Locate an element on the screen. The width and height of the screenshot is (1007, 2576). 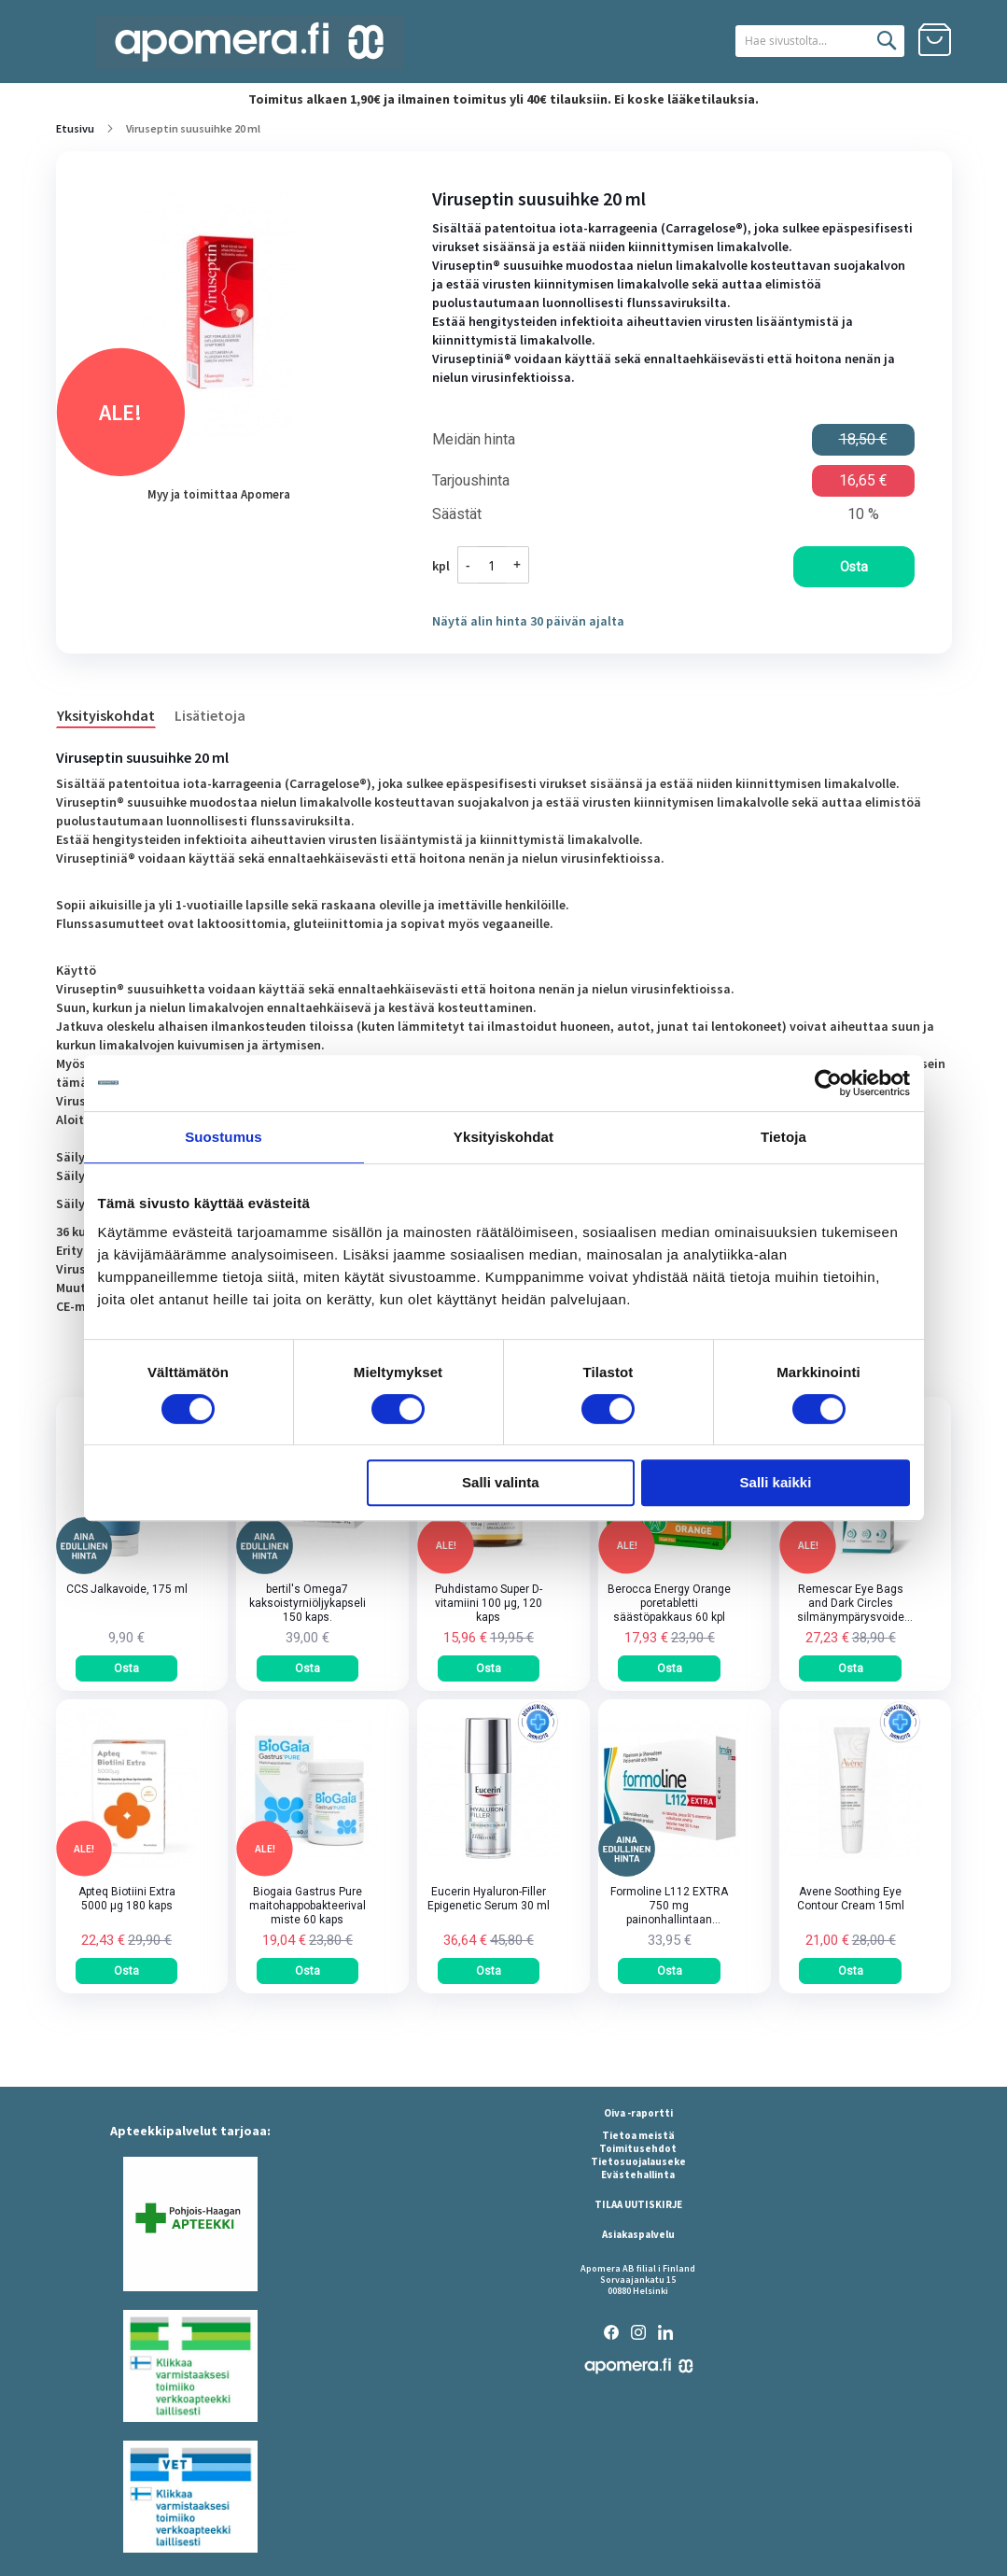
[Cookiebot tekijä Usercentrics - avautuu uudessa ikkunassa] is located at coordinates (828, 1083).